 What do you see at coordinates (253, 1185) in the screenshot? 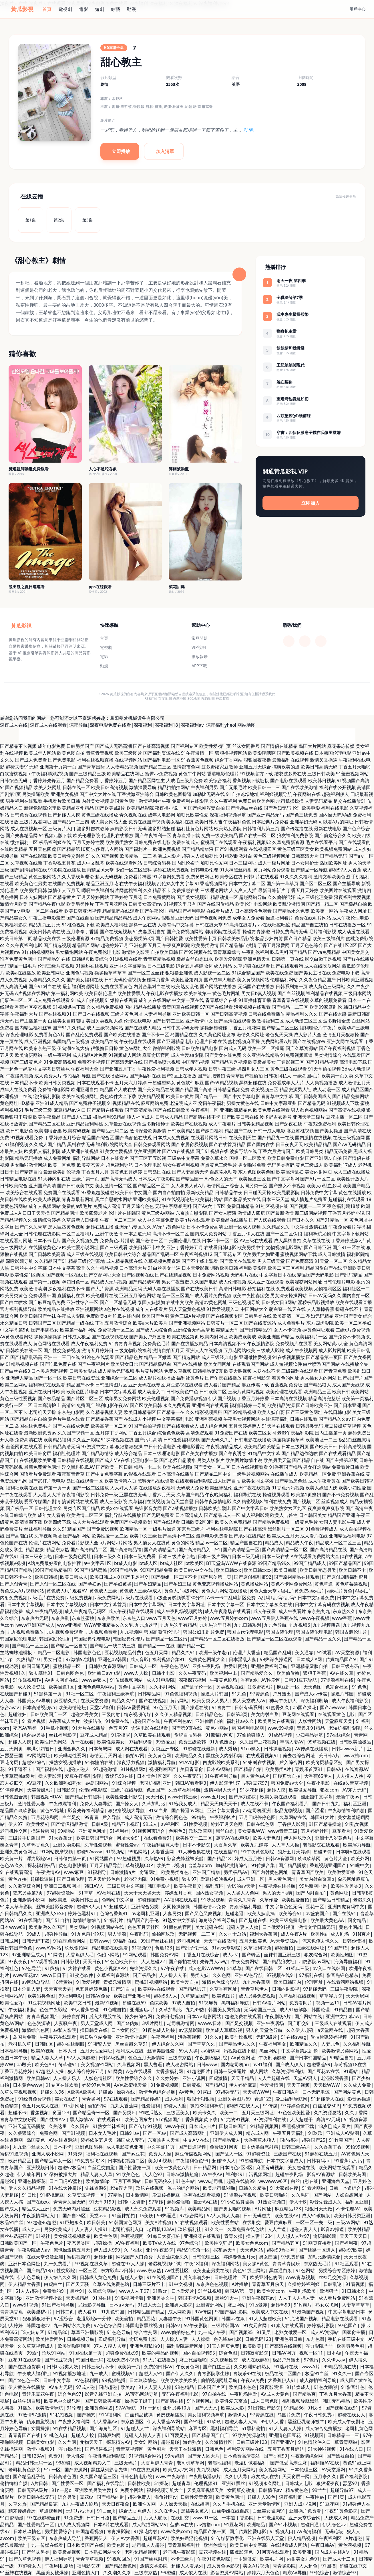
I see `女同另类一区` at bounding box center [253, 1185].